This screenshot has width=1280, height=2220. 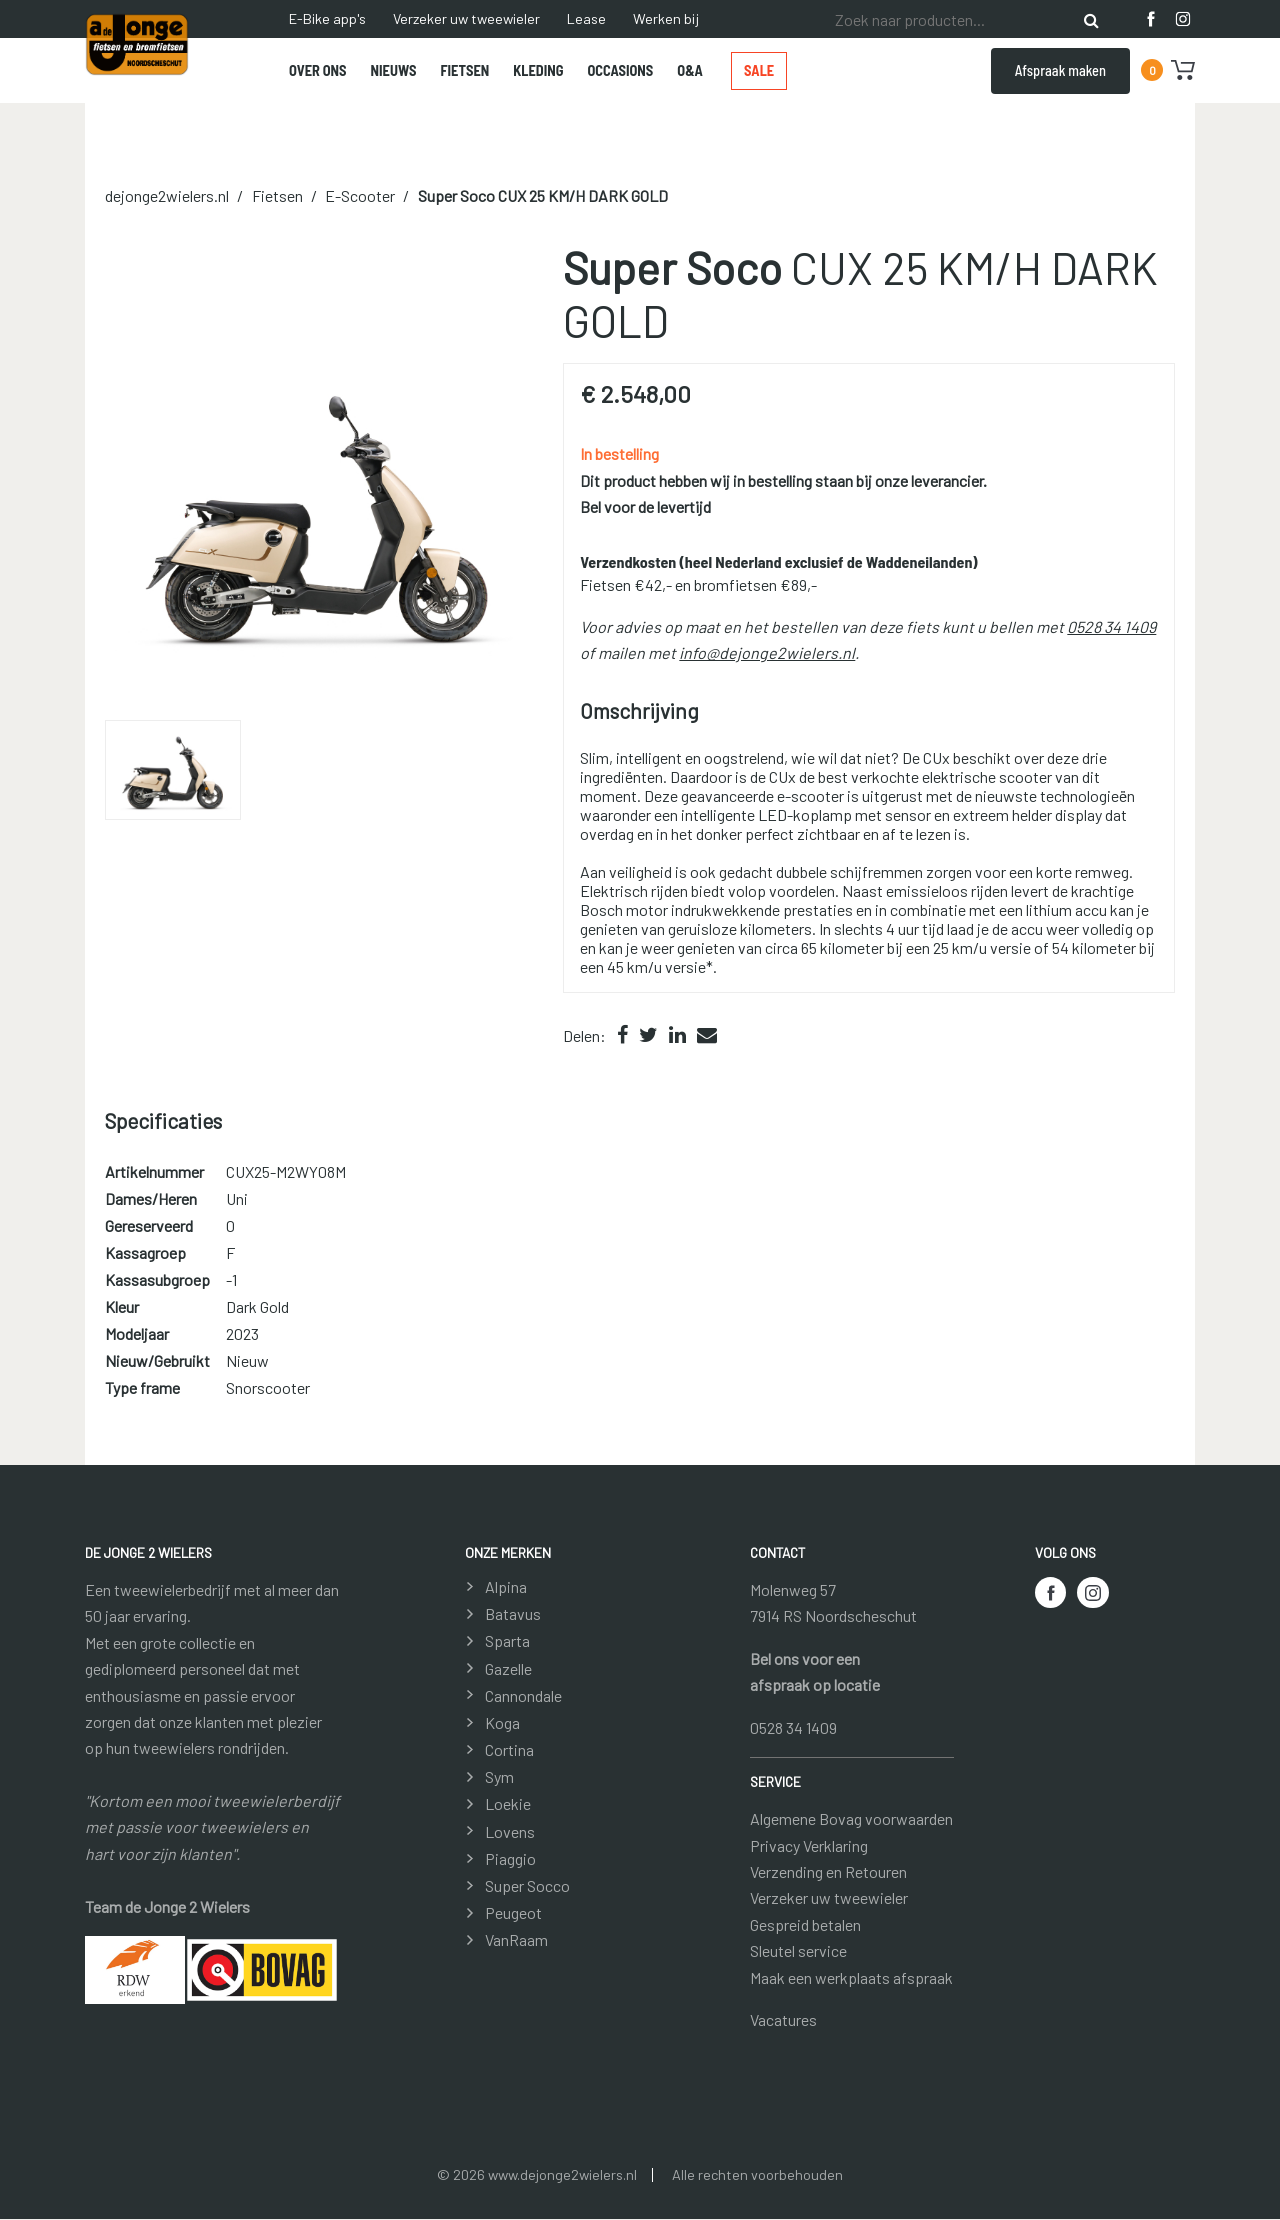 What do you see at coordinates (509, 1749) in the screenshot?
I see `Cortina` at bounding box center [509, 1749].